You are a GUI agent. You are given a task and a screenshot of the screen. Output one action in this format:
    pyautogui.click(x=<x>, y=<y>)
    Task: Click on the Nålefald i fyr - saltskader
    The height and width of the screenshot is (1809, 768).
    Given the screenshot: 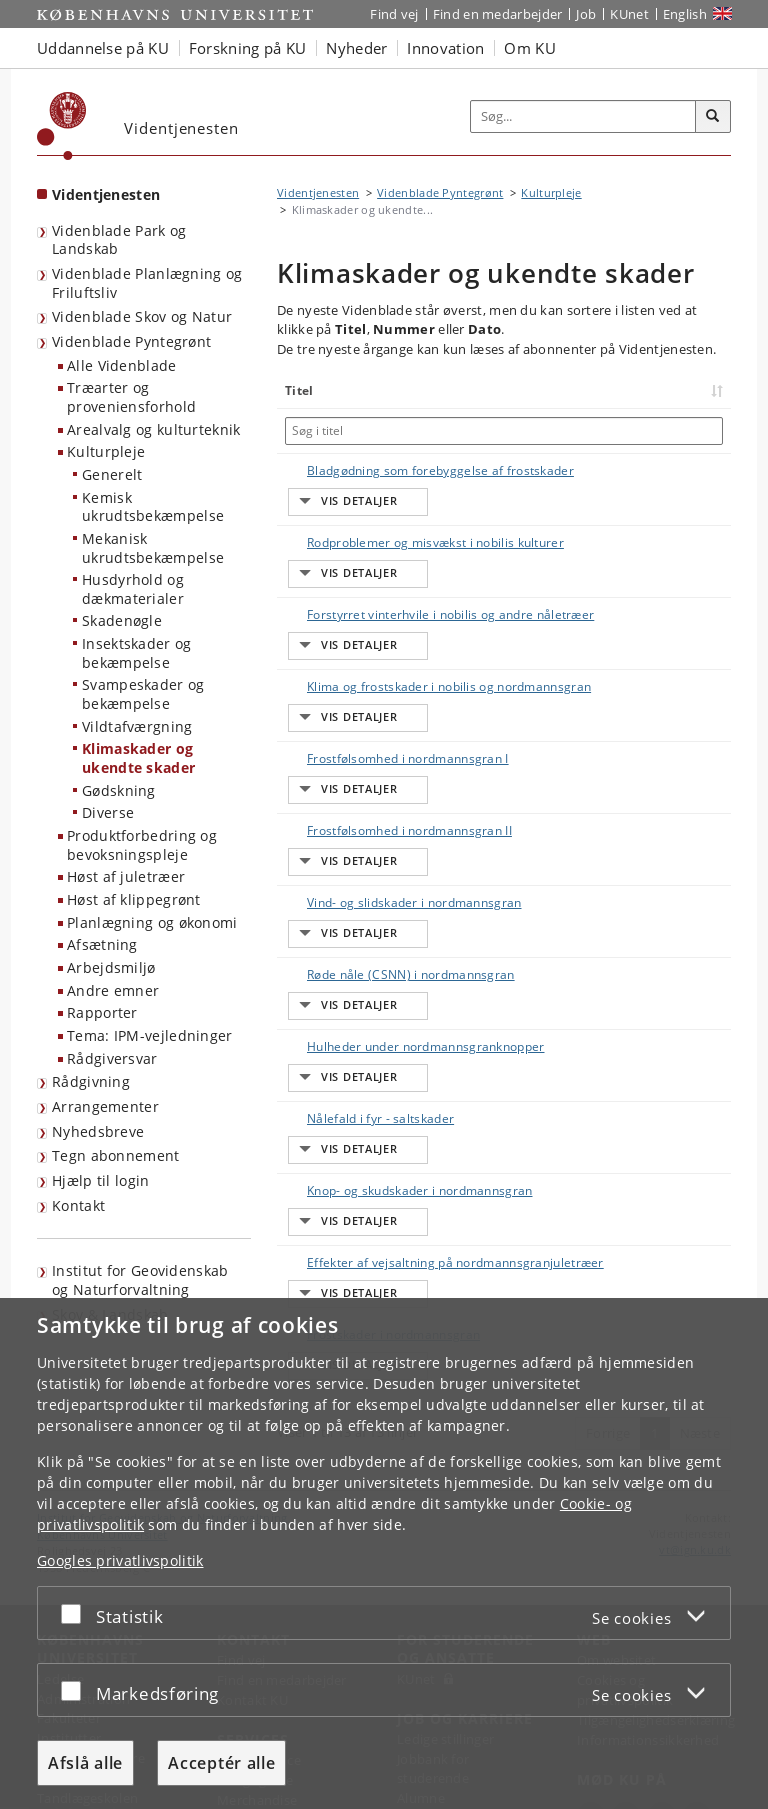 What is the action you would take?
    pyautogui.click(x=360, y=947)
    